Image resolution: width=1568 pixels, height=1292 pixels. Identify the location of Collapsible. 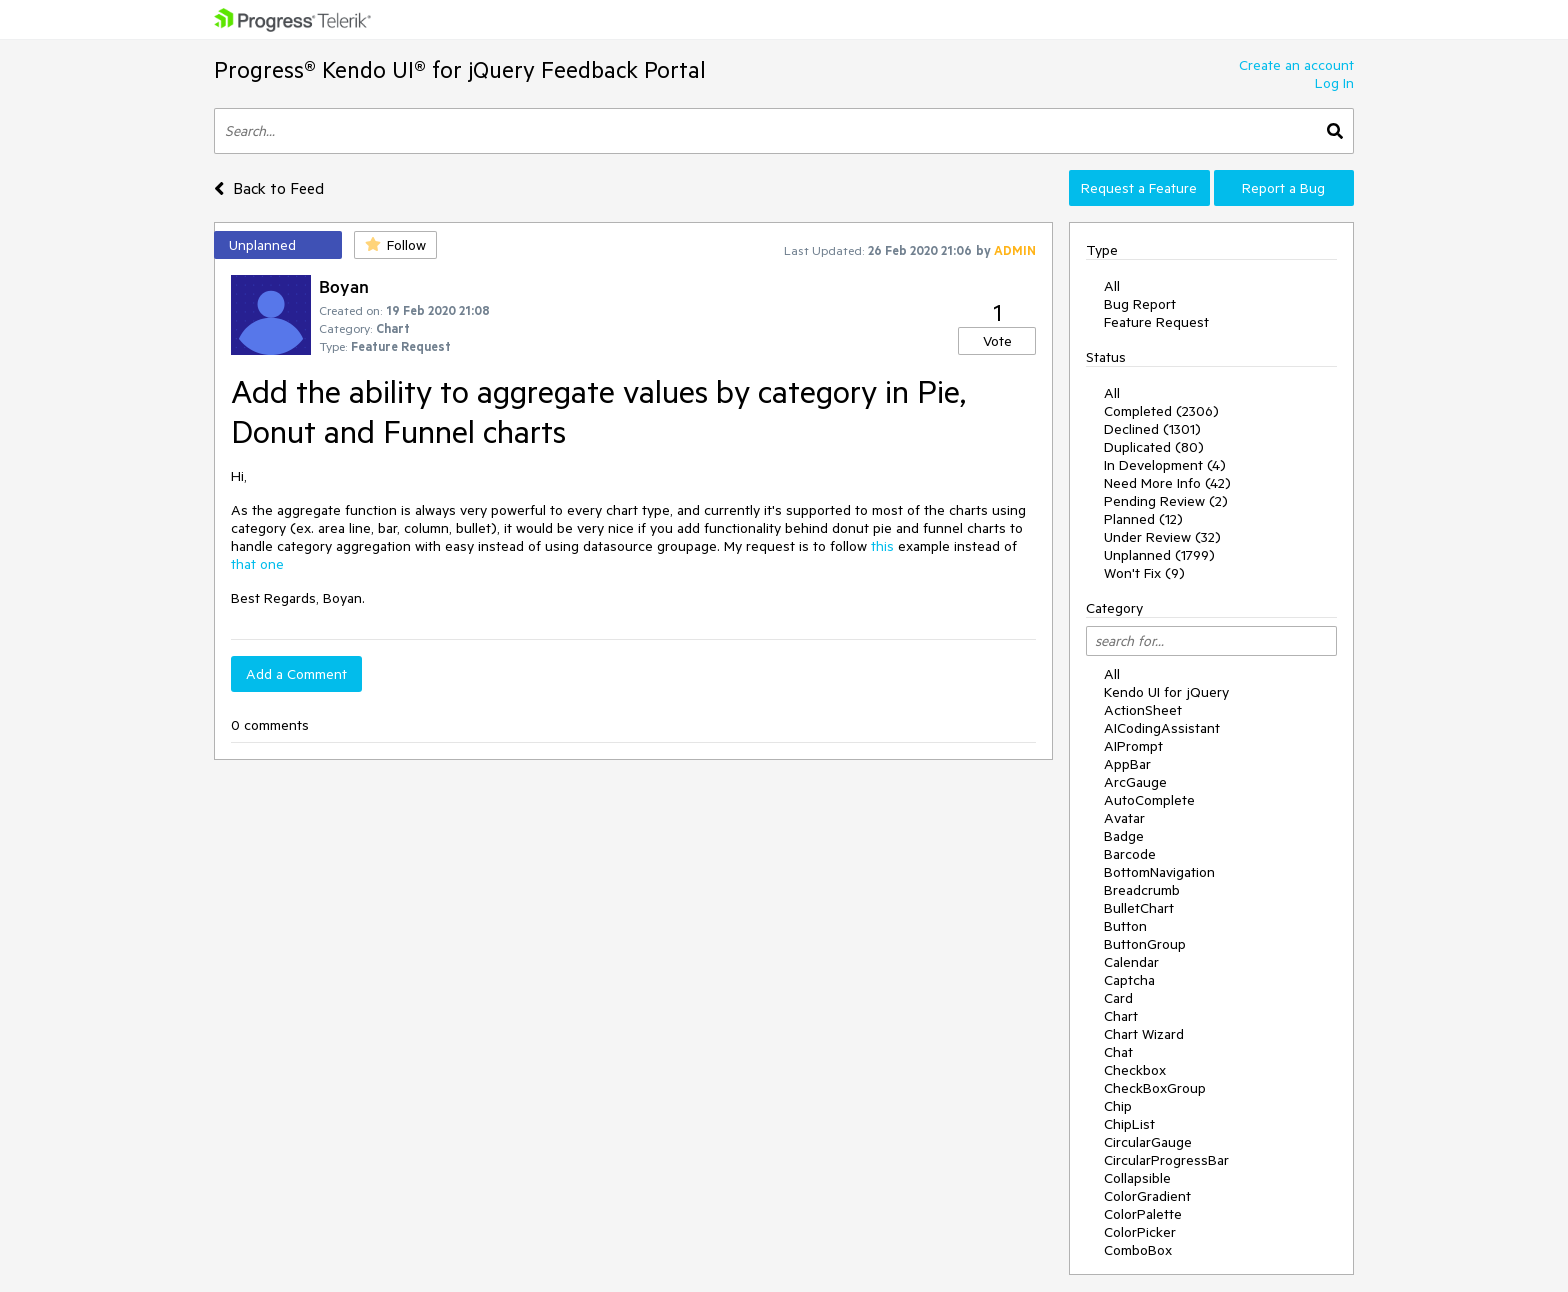
(1137, 1178).